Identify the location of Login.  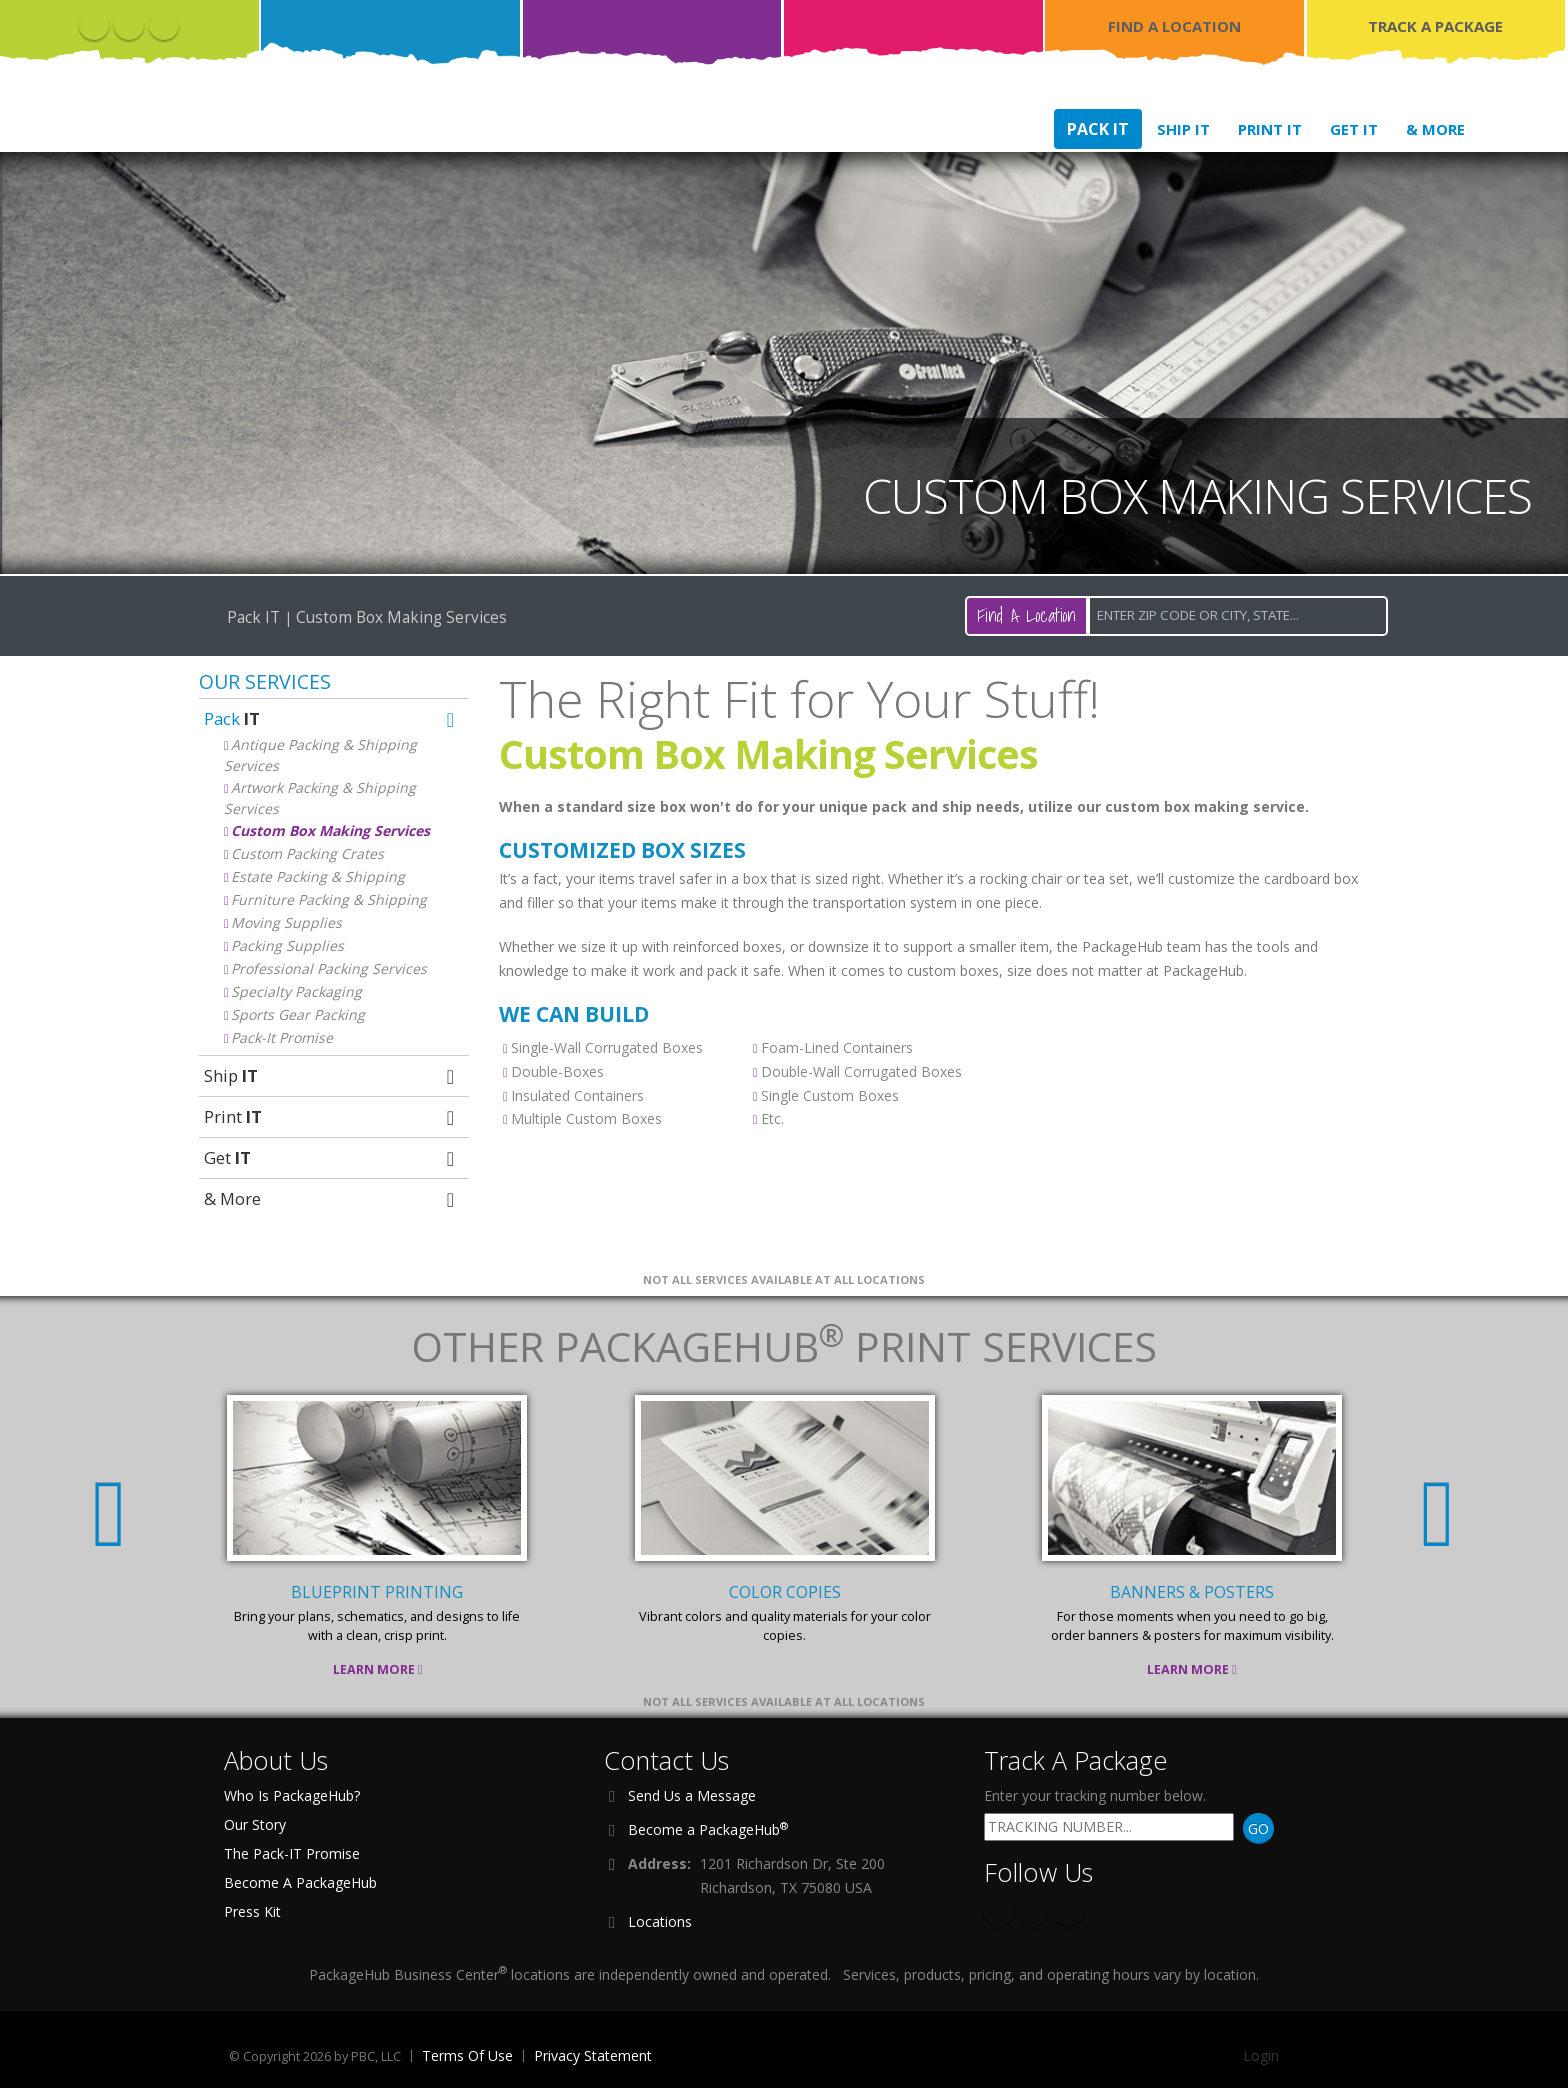
(1261, 2055).